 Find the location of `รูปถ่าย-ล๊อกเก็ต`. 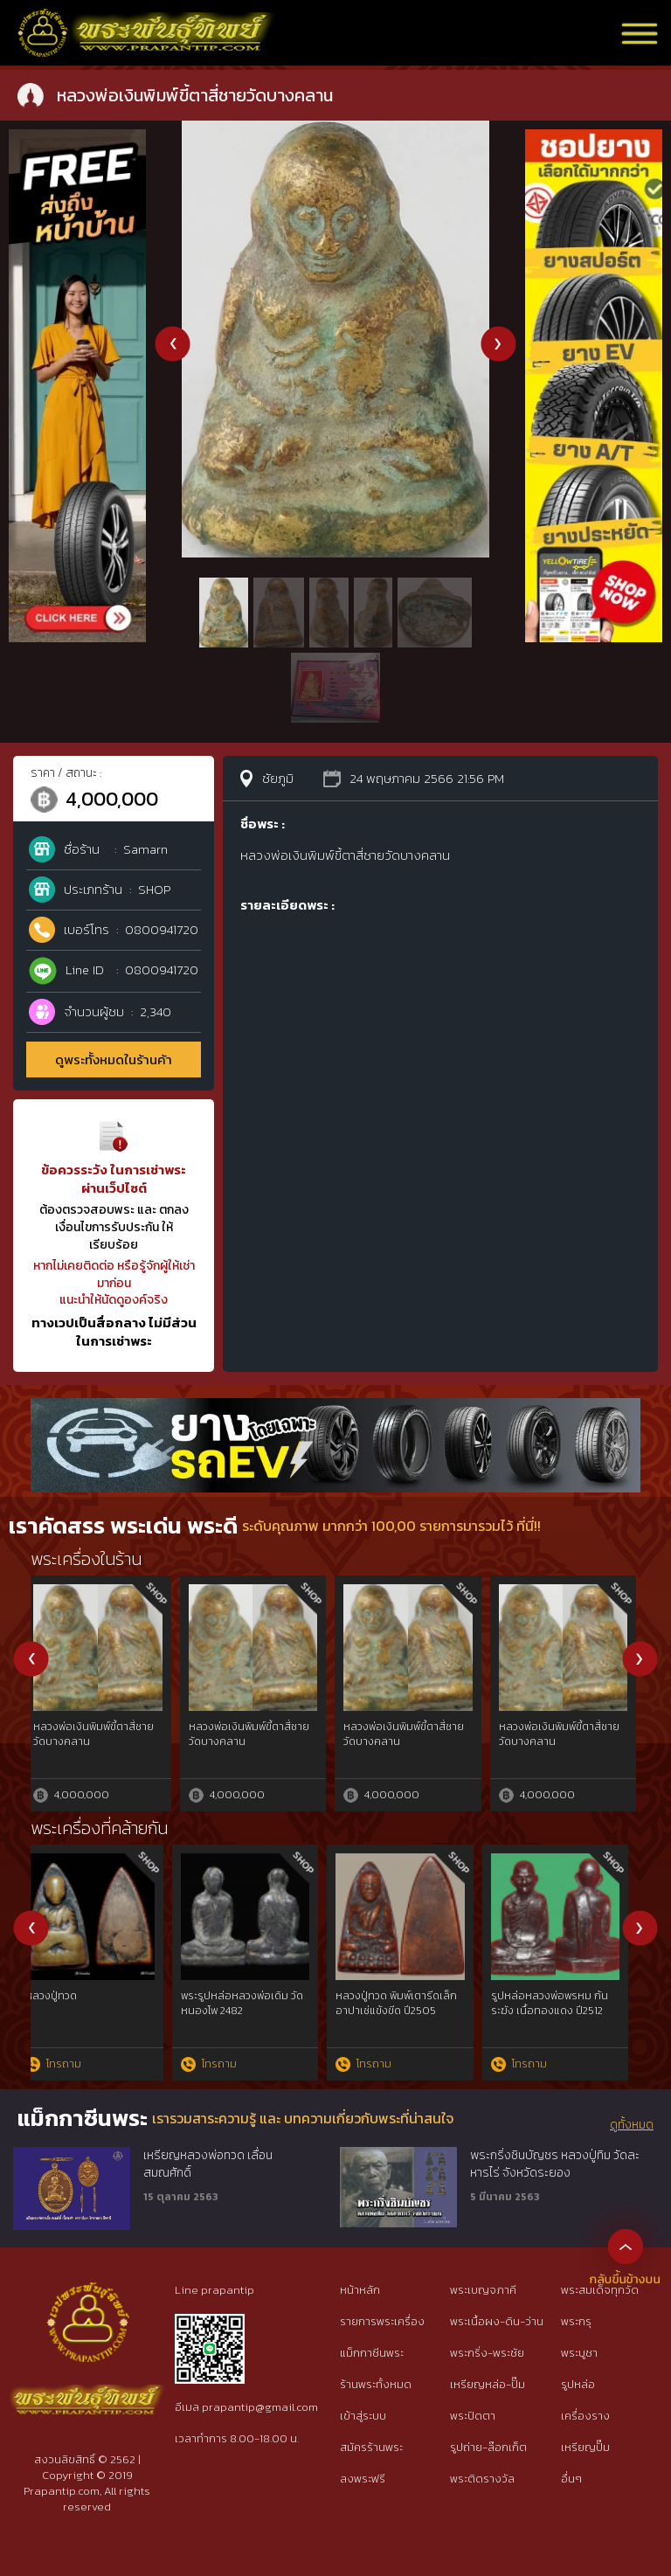

รูปถ่าย-ล๊อกเก็ต is located at coordinates (488, 2447).